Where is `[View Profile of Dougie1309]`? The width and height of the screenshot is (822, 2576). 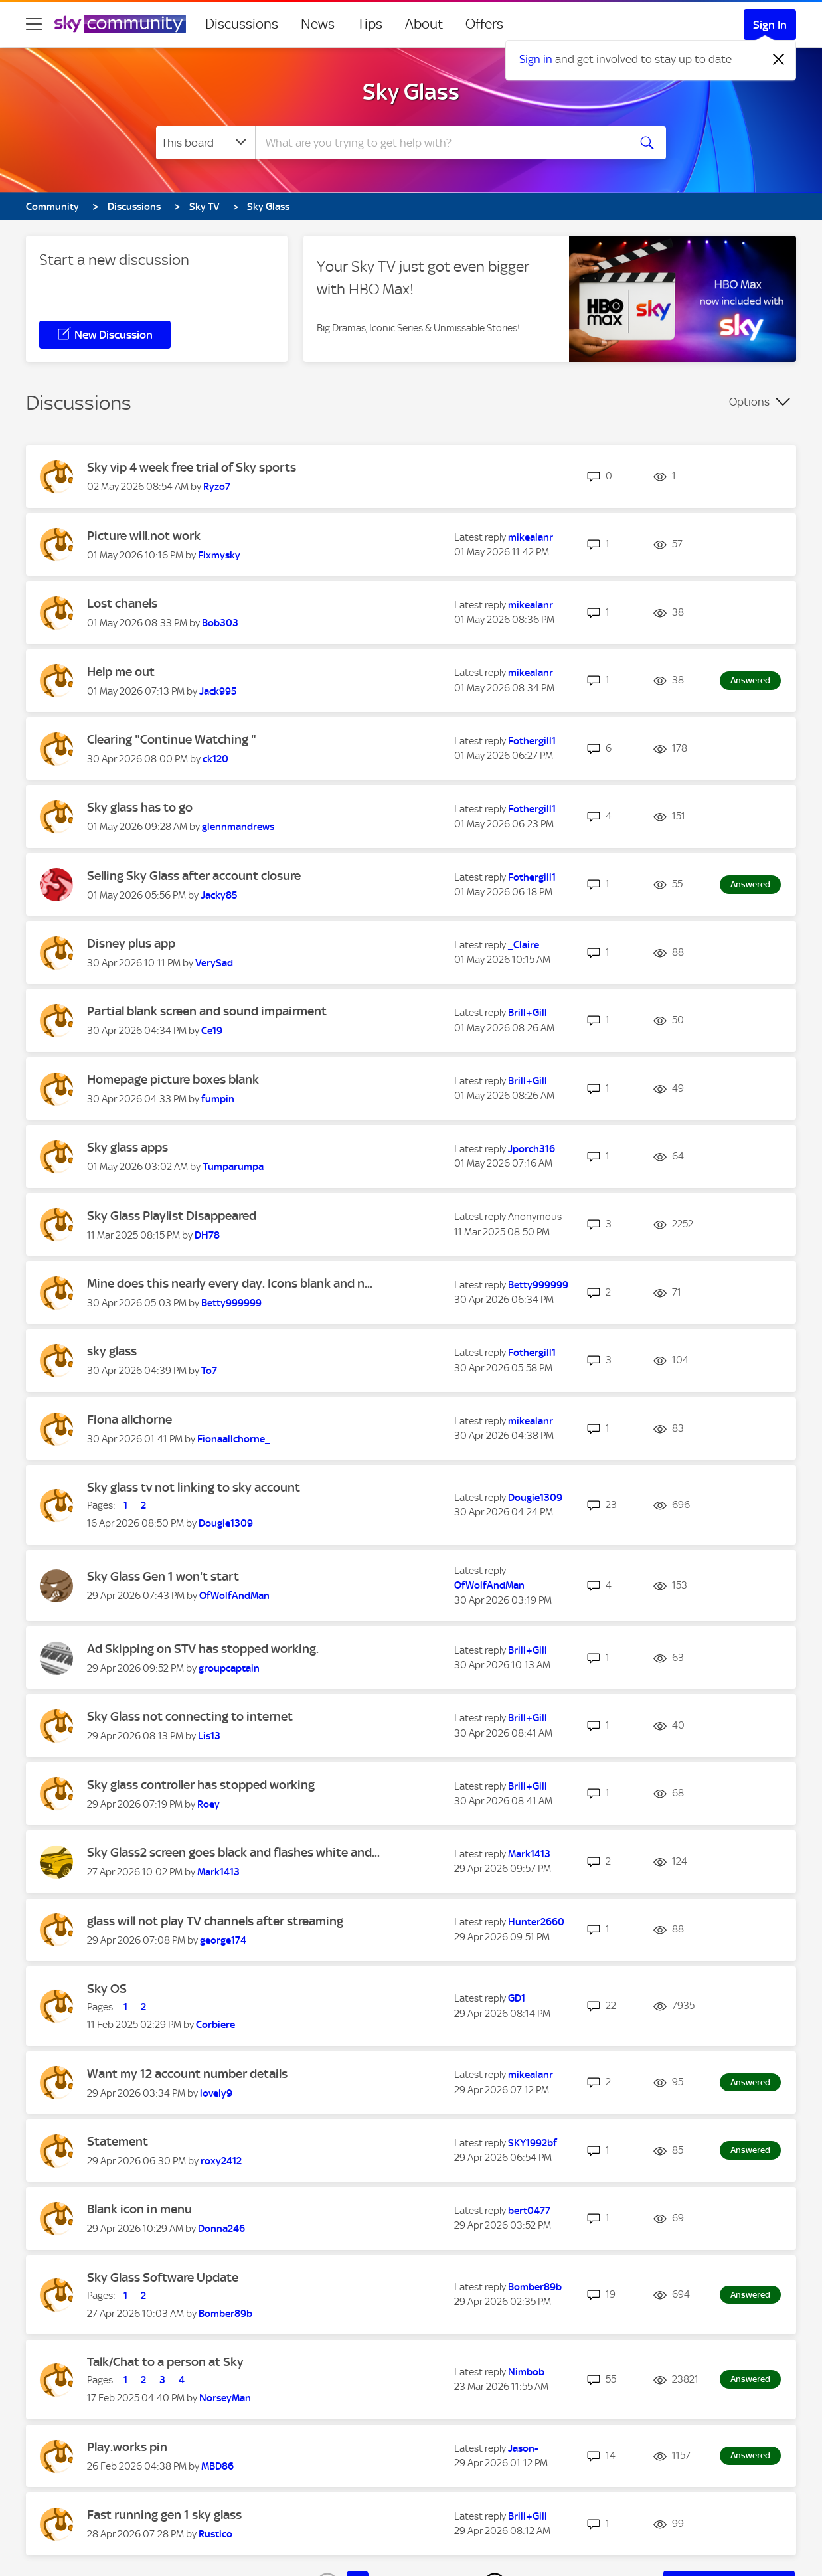
[View Profile of Dougie1309] is located at coordinates (226, 1523).